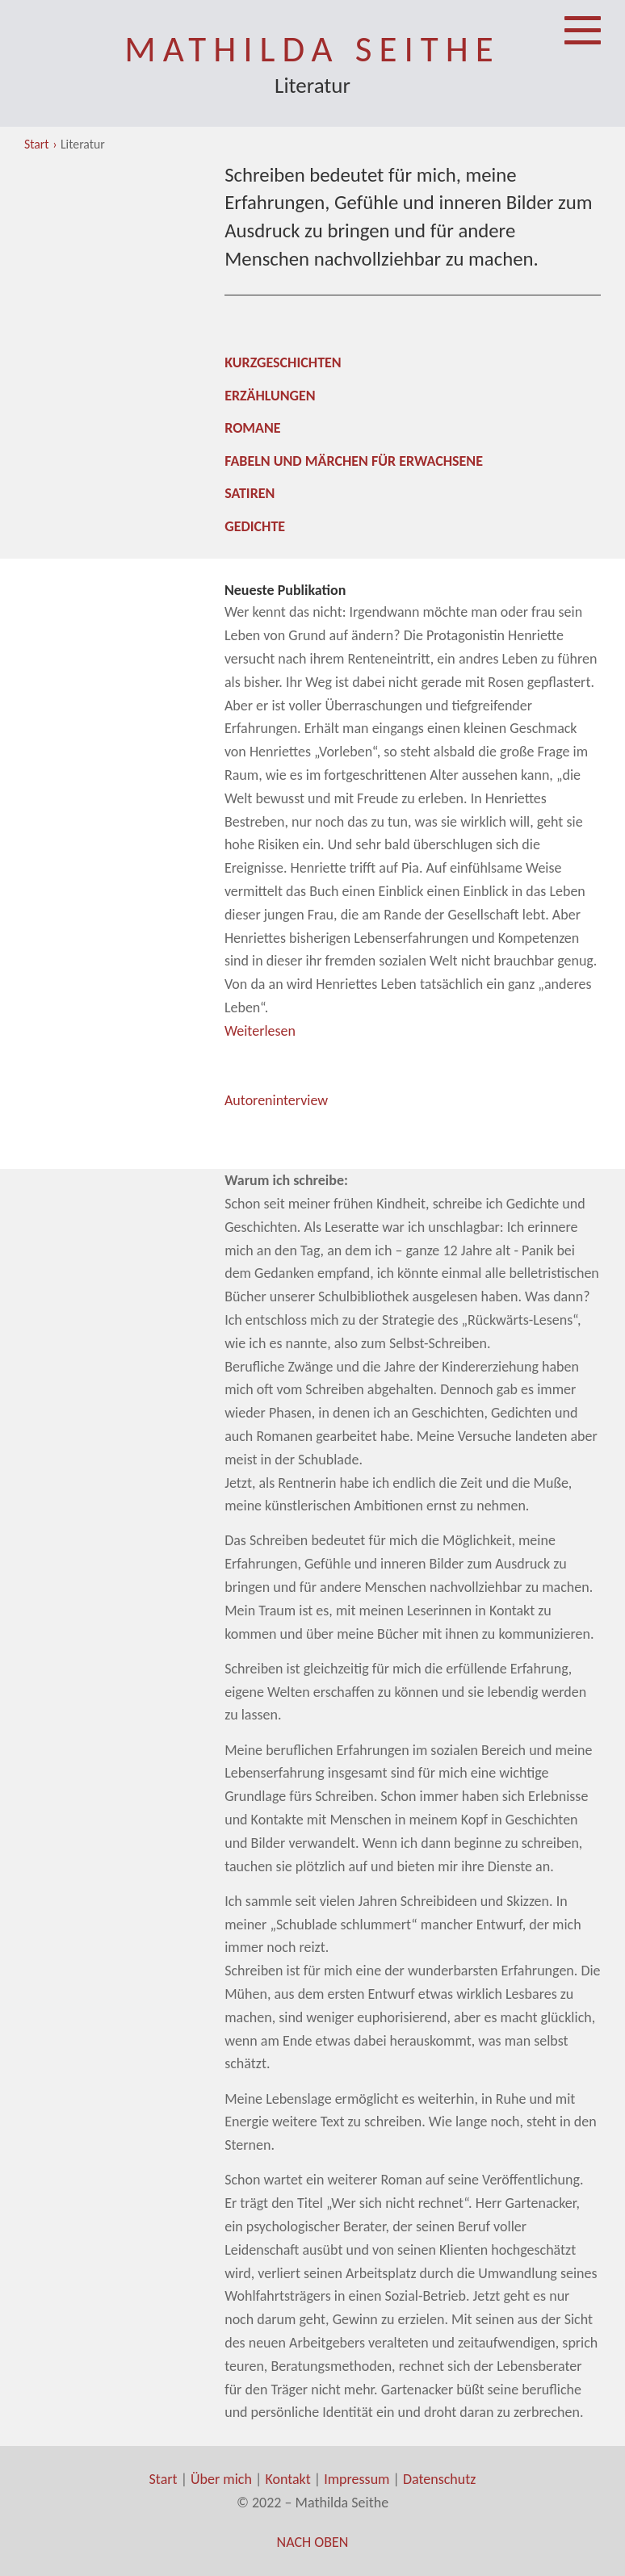 Image resolution: width=625 pixels, height=2576 pixels. Describe the element at coordinates (221, 2479) in the screenshot. I see `Über mich` at that location.